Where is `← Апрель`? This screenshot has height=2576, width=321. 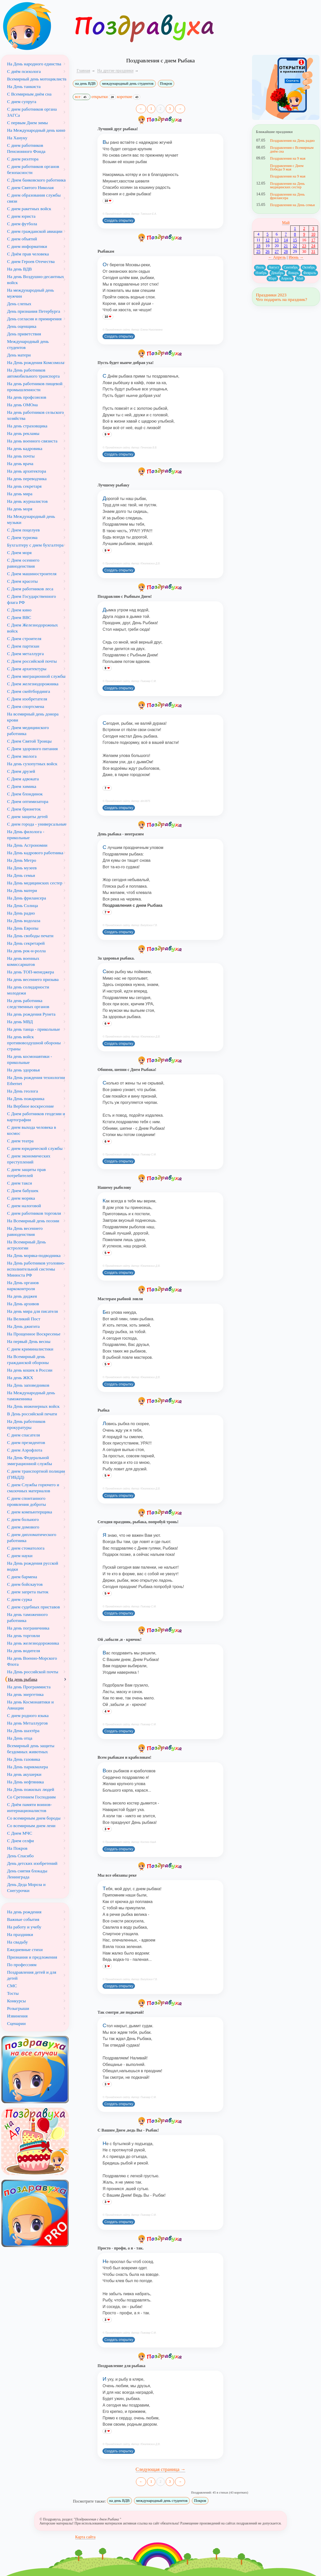 ← Апрель is located at coordinates (277, 257).